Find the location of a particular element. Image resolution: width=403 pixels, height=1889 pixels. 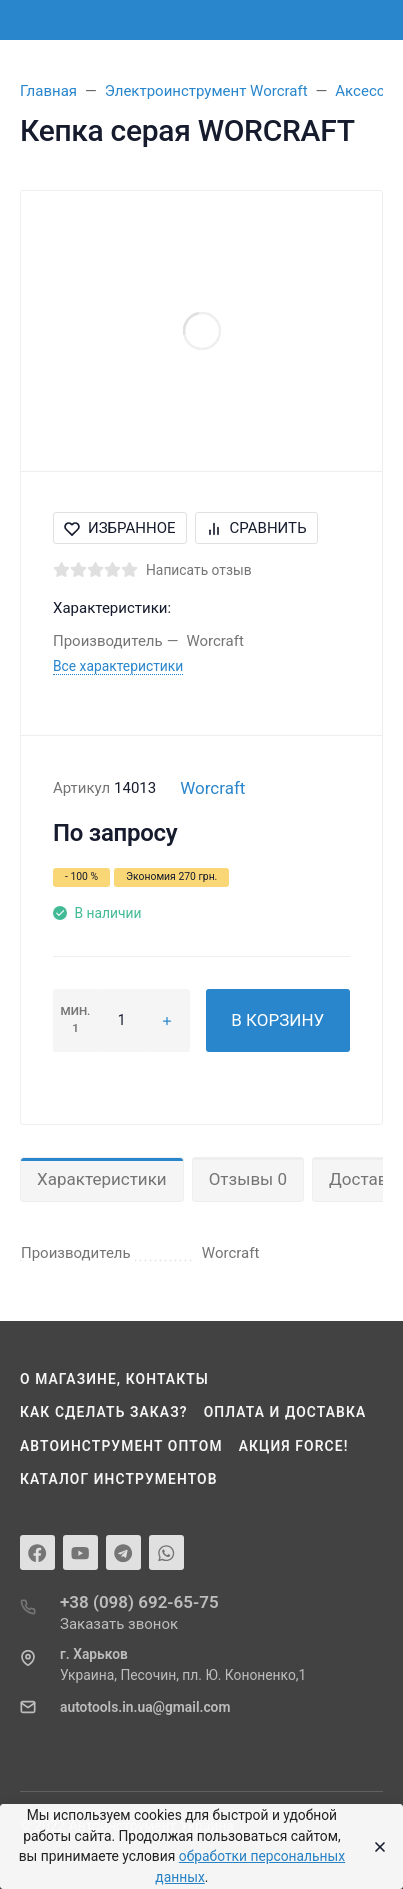

Автоинструмент оптом is located at coordinates (121, 1446).